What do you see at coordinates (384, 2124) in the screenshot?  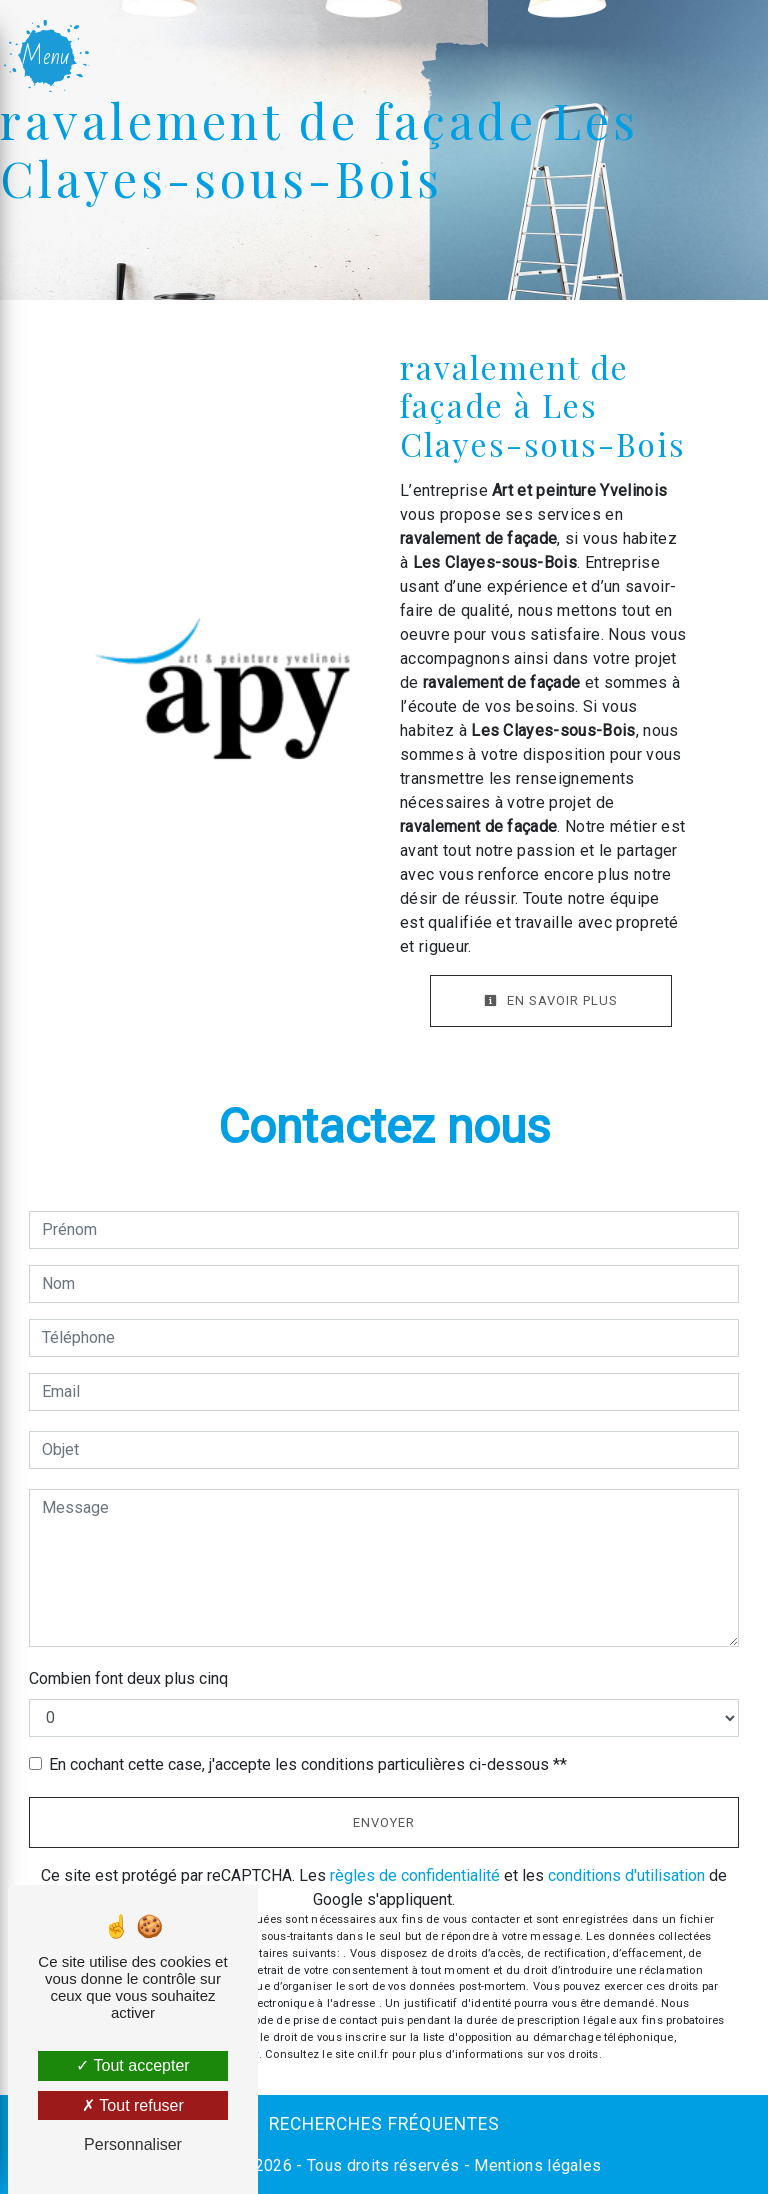 I see `Recherches fréquentes [button]` at bounding box center [384, 2124].